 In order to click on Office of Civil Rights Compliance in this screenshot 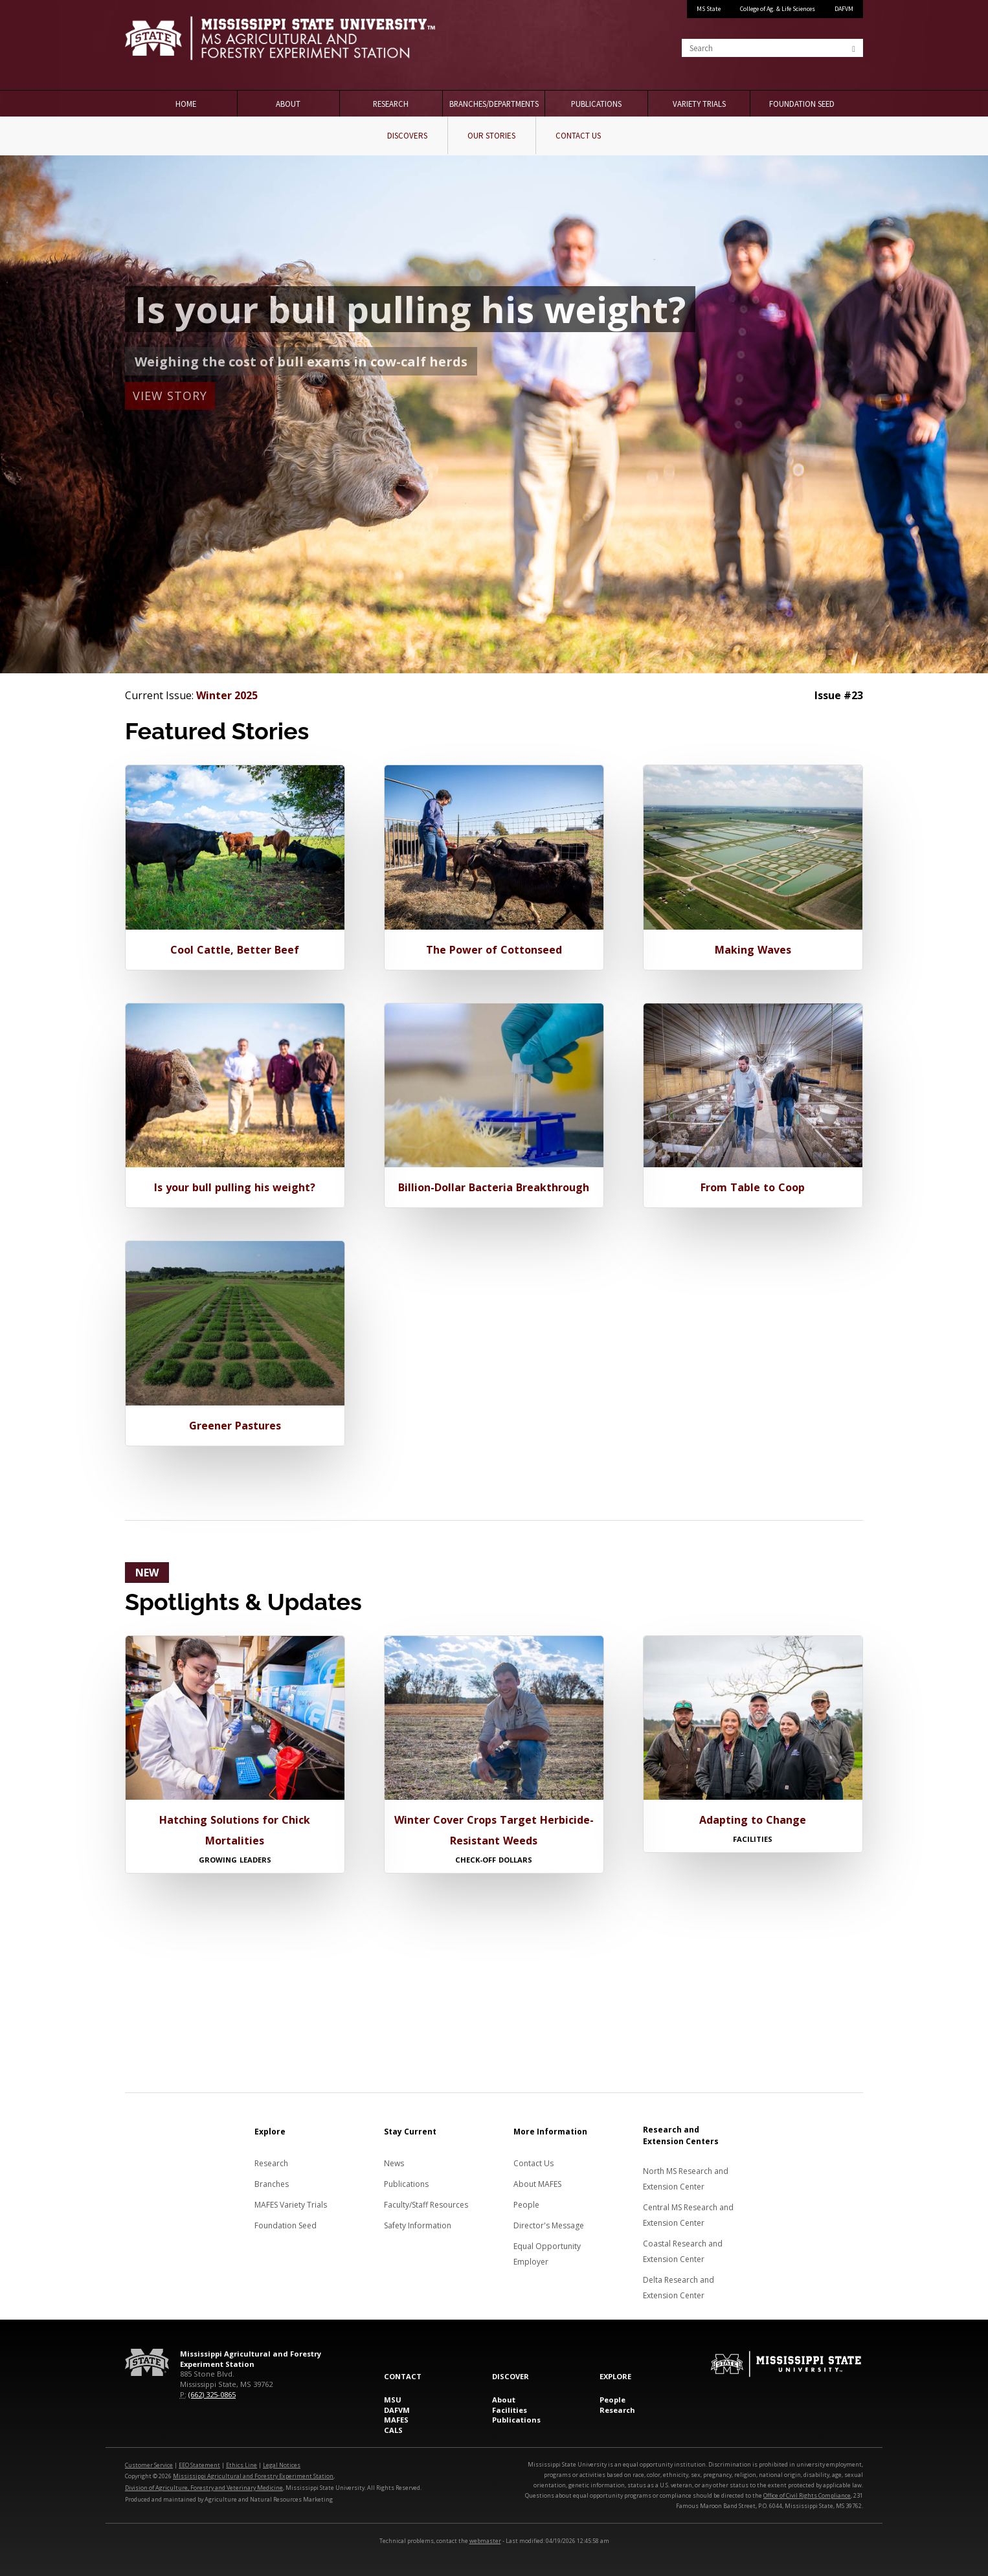, I will do `click(807, 2495)`.